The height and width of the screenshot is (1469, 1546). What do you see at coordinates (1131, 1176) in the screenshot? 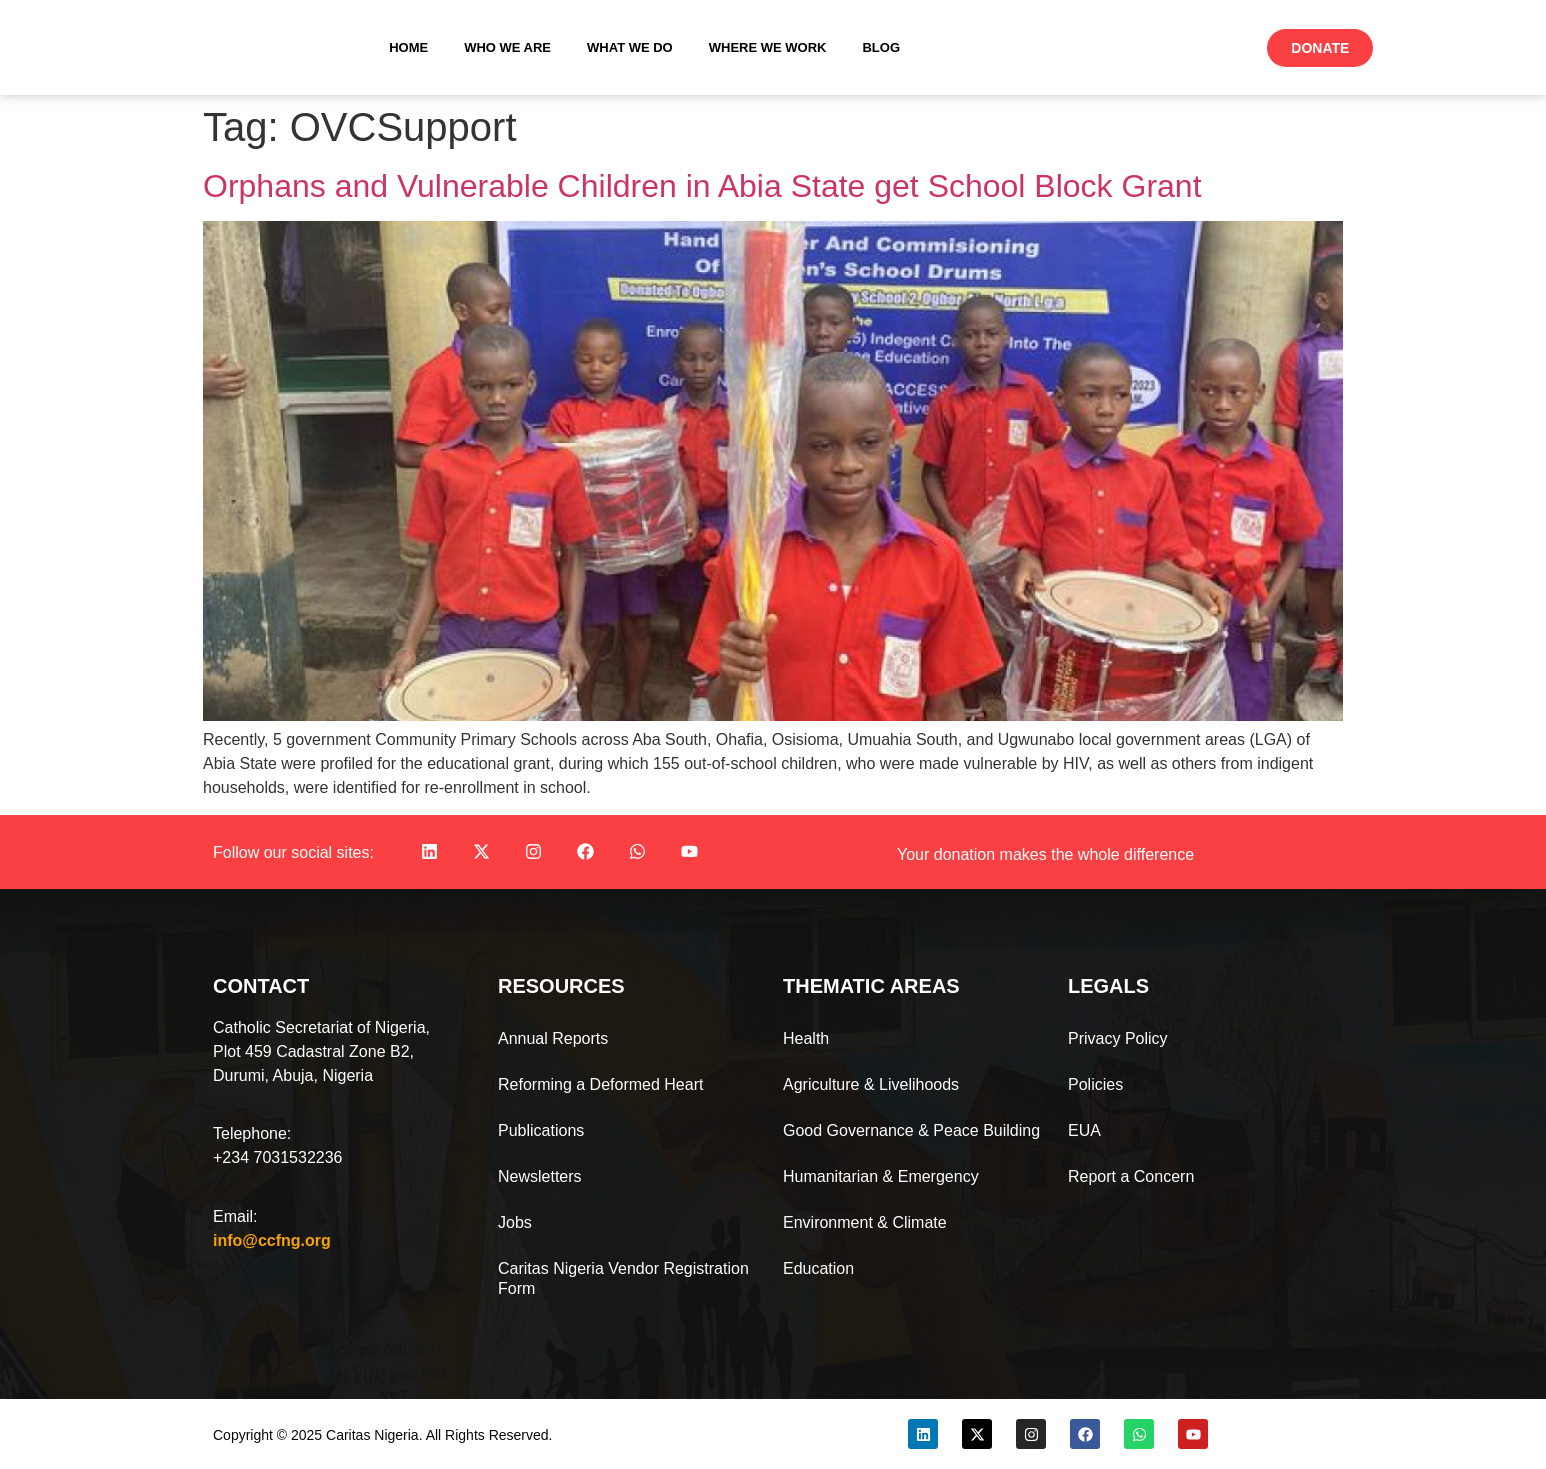
I see `Report a Concern` at bounding box center [1131, 1176].